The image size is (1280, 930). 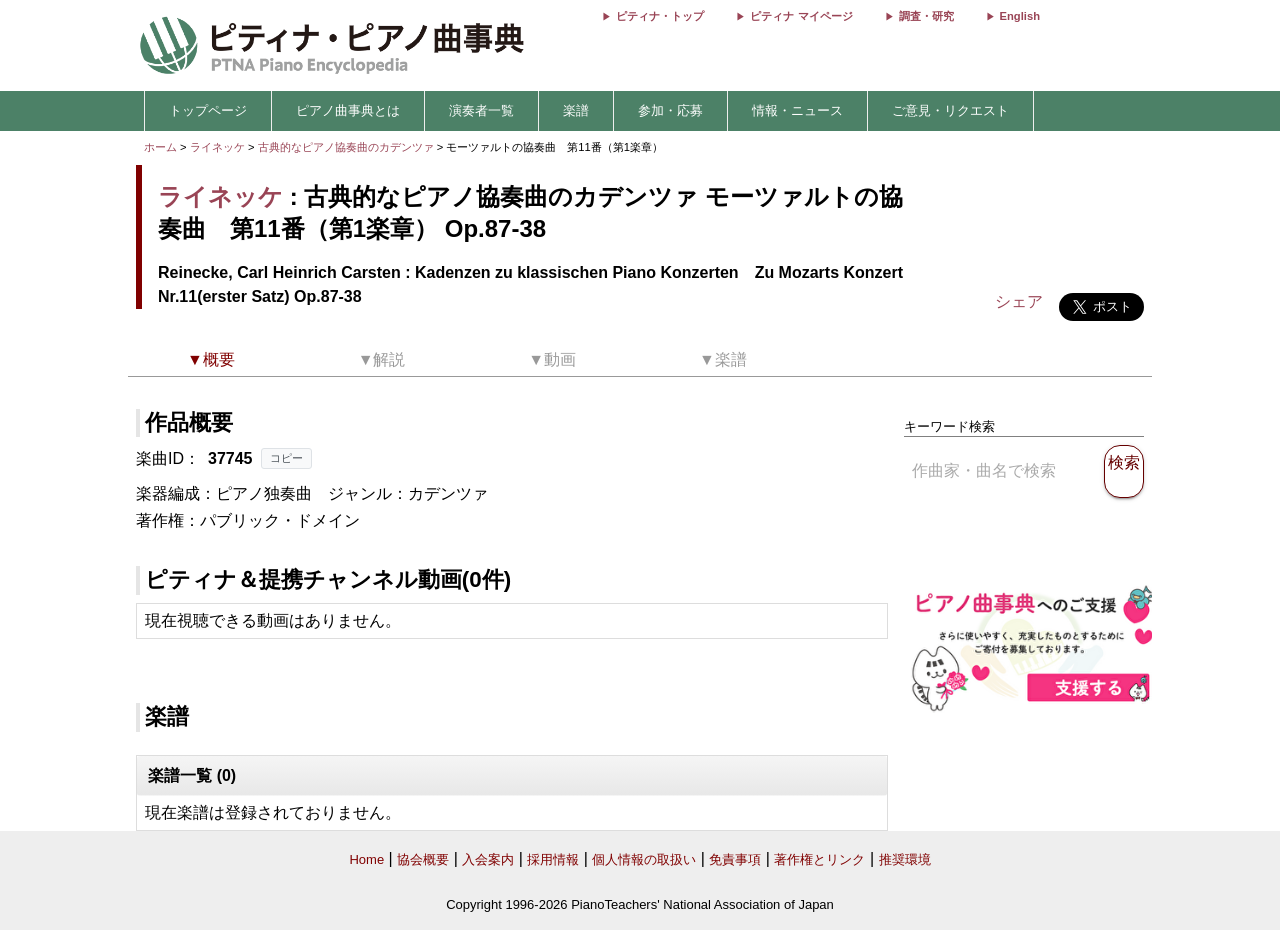 I want to click on 古典的なピアノ協奏曲のカデンツァ, so click(x=347, y=147).